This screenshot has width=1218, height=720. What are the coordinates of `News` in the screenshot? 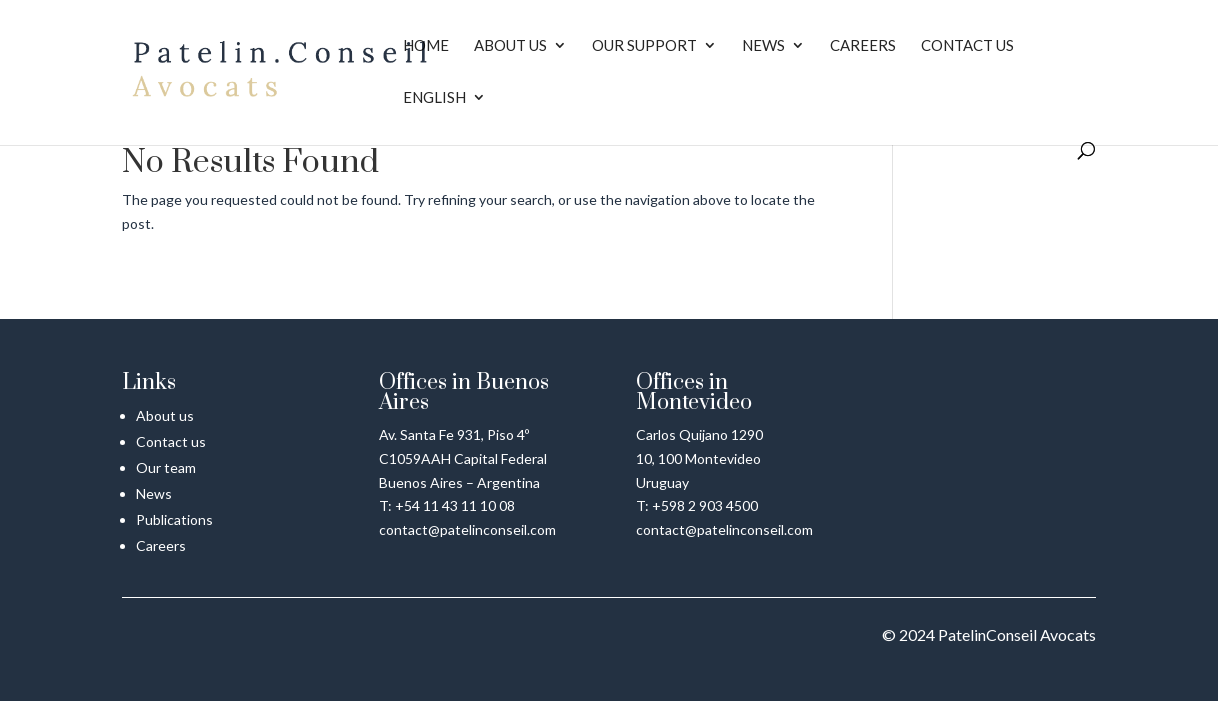 It's located at (763, 46).